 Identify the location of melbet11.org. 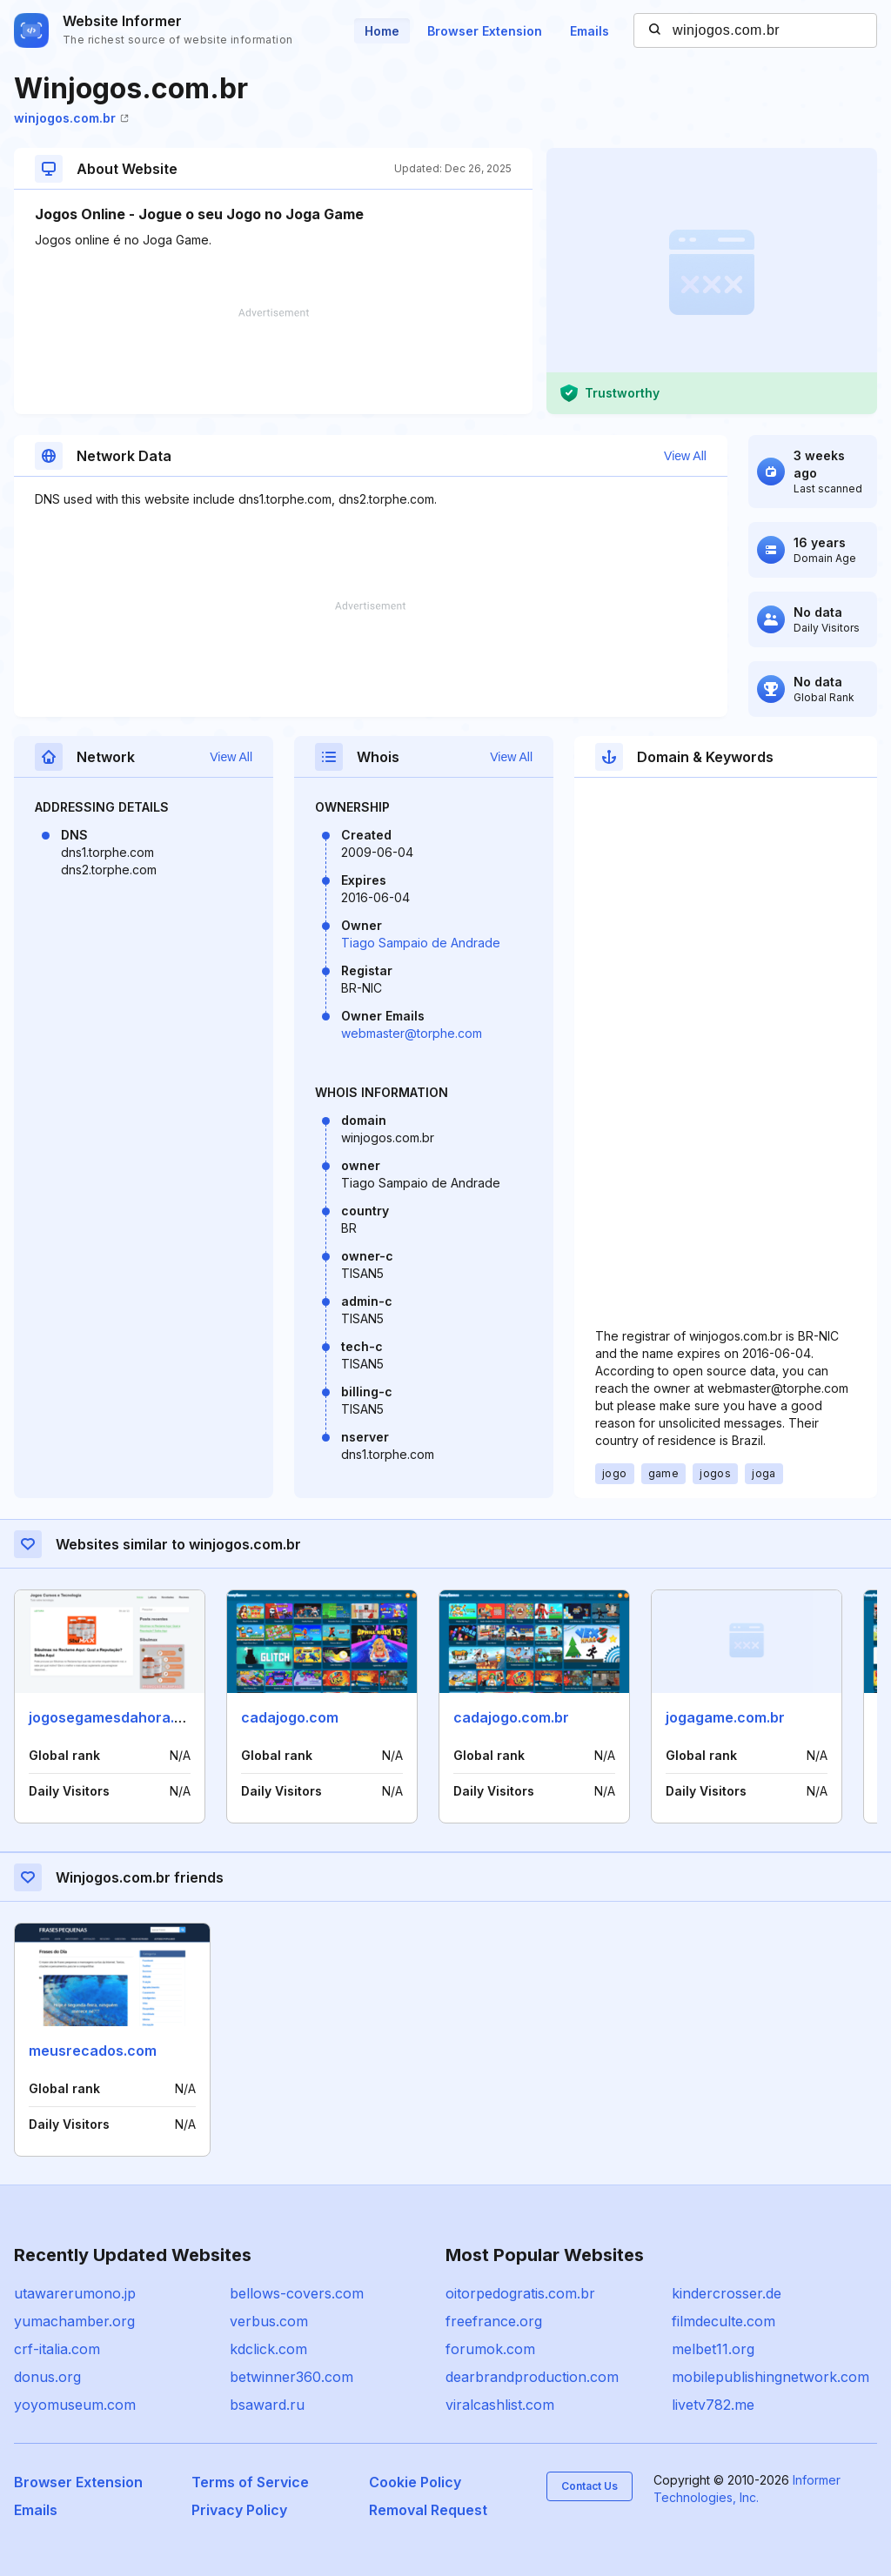
(713, 2349).